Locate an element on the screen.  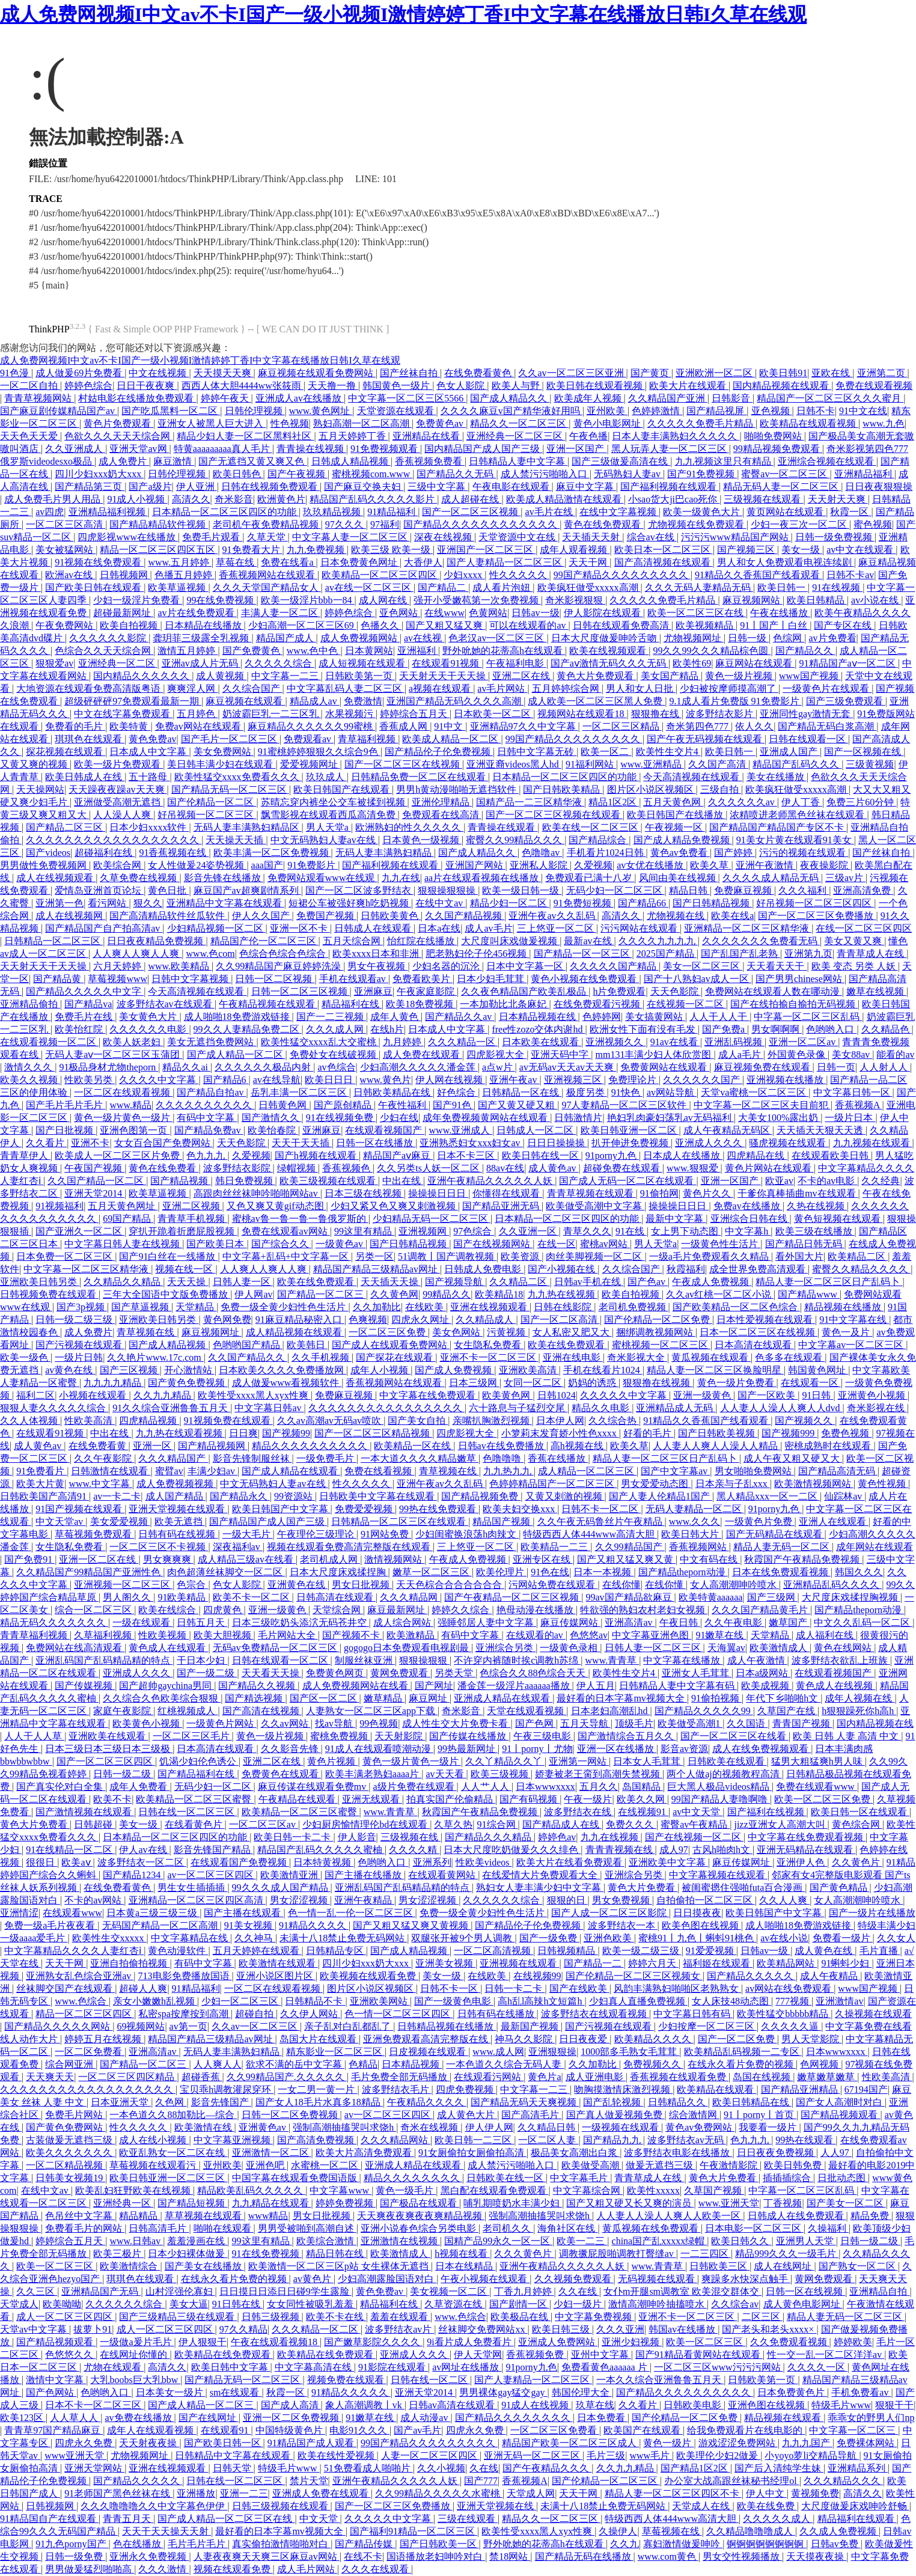
草莓视频免费观看 is located at coordinates (94, 1534).